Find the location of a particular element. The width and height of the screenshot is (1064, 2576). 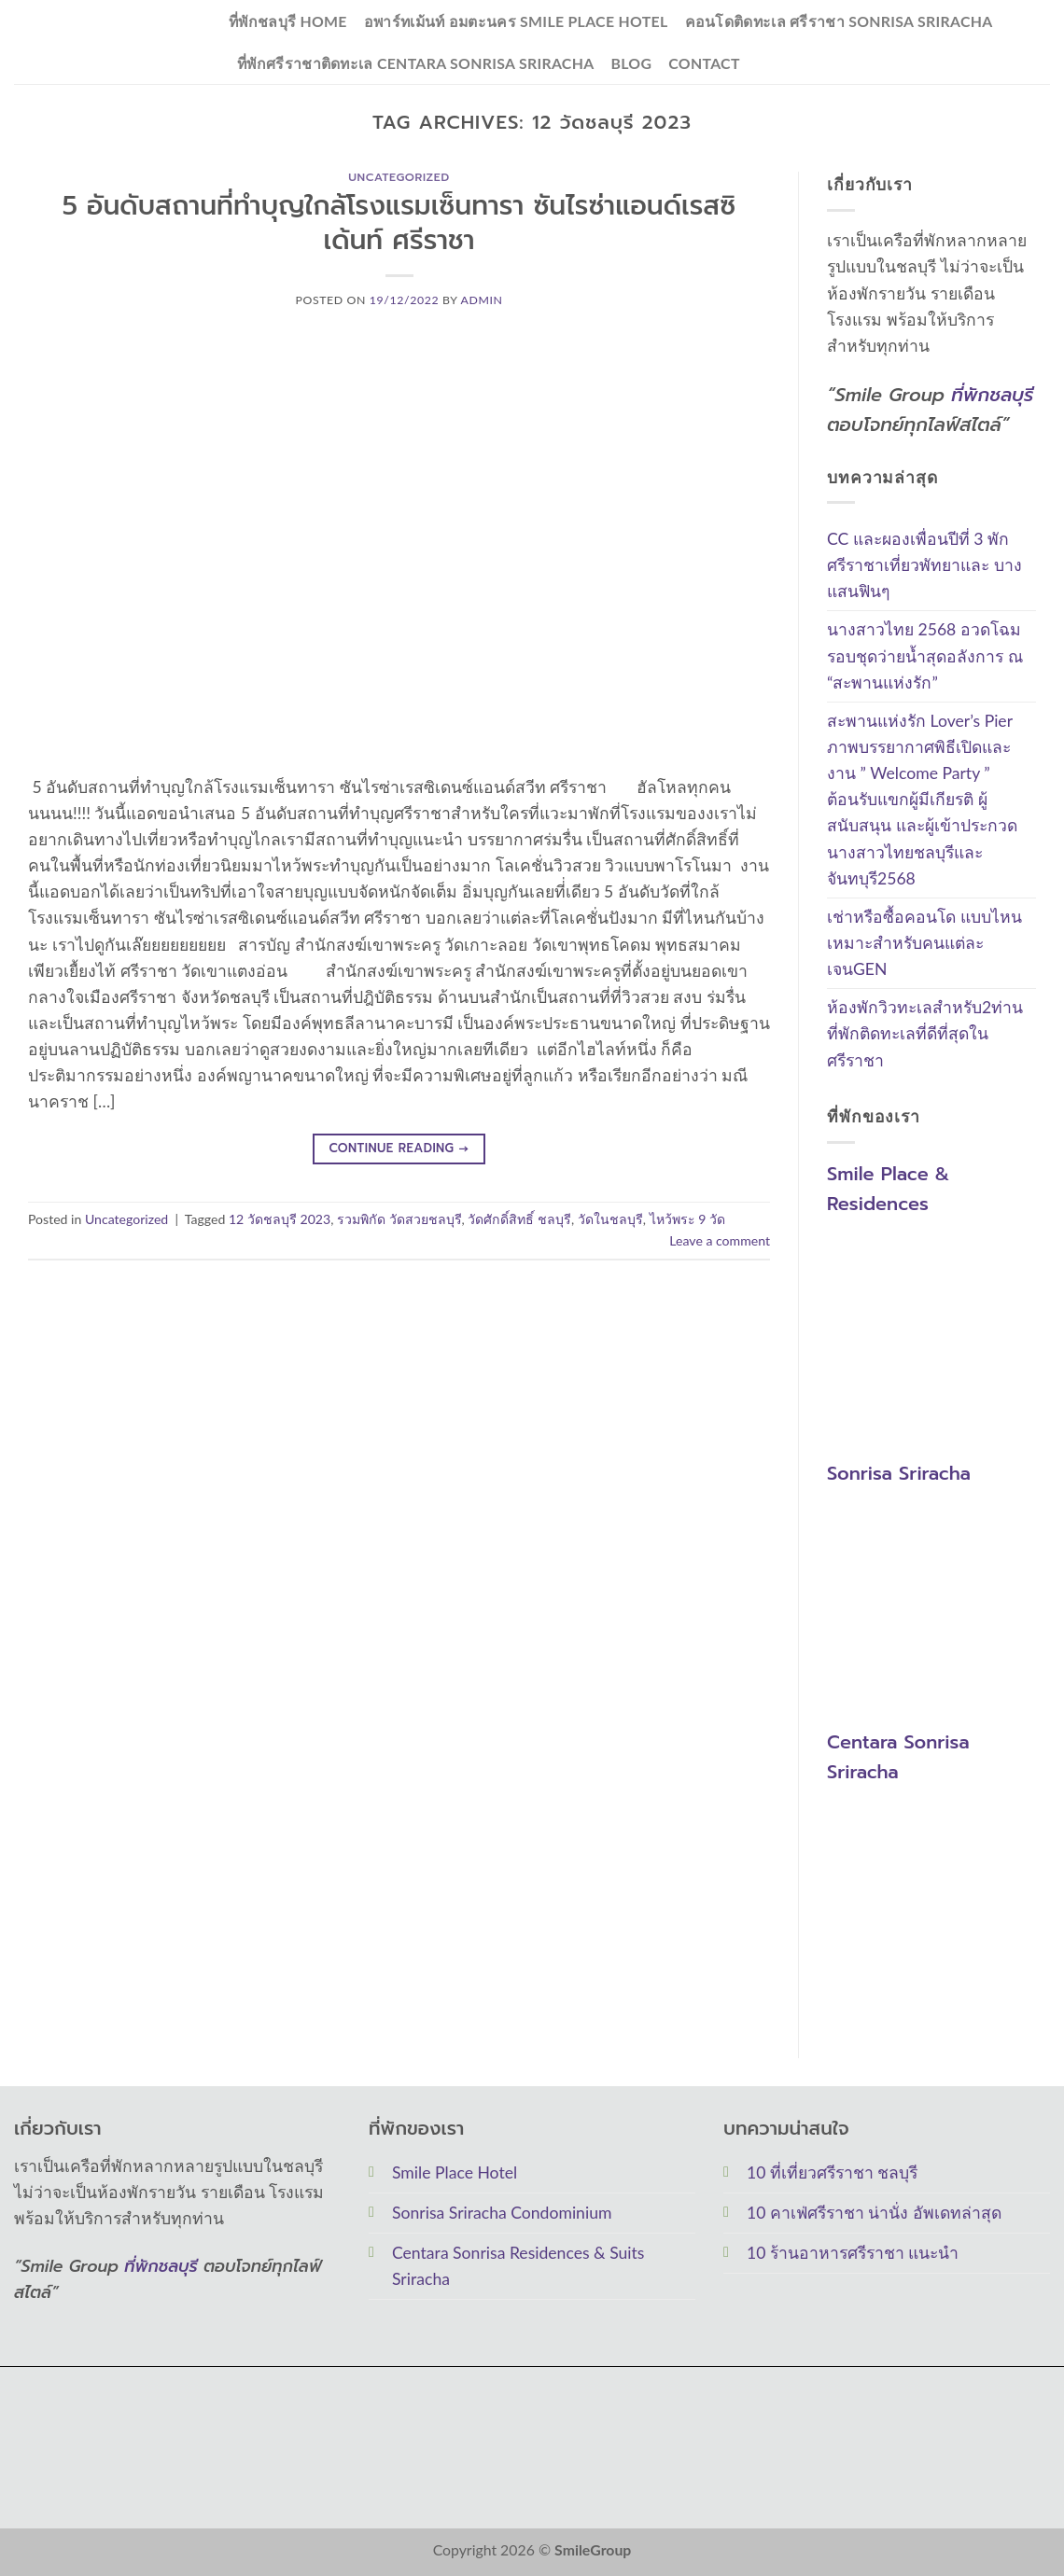

วัดศักดิ์สิทธิ์ ชลบุรี is located at coordinates (519, 1219).